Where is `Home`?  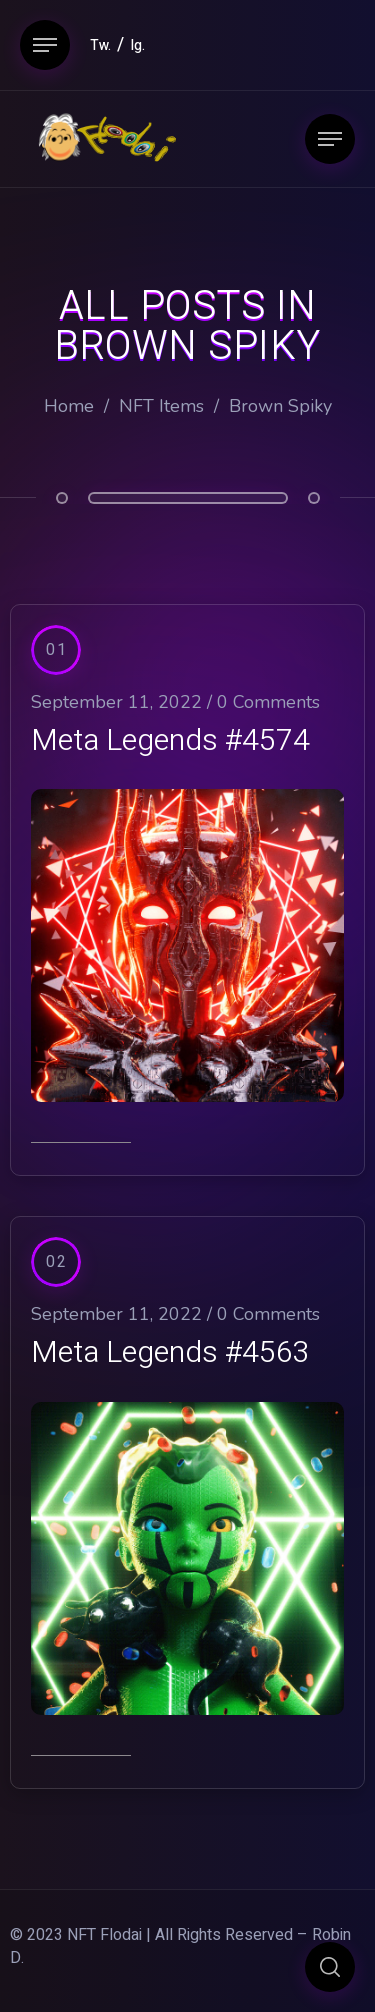 Home is located at coordinates (69, 406).